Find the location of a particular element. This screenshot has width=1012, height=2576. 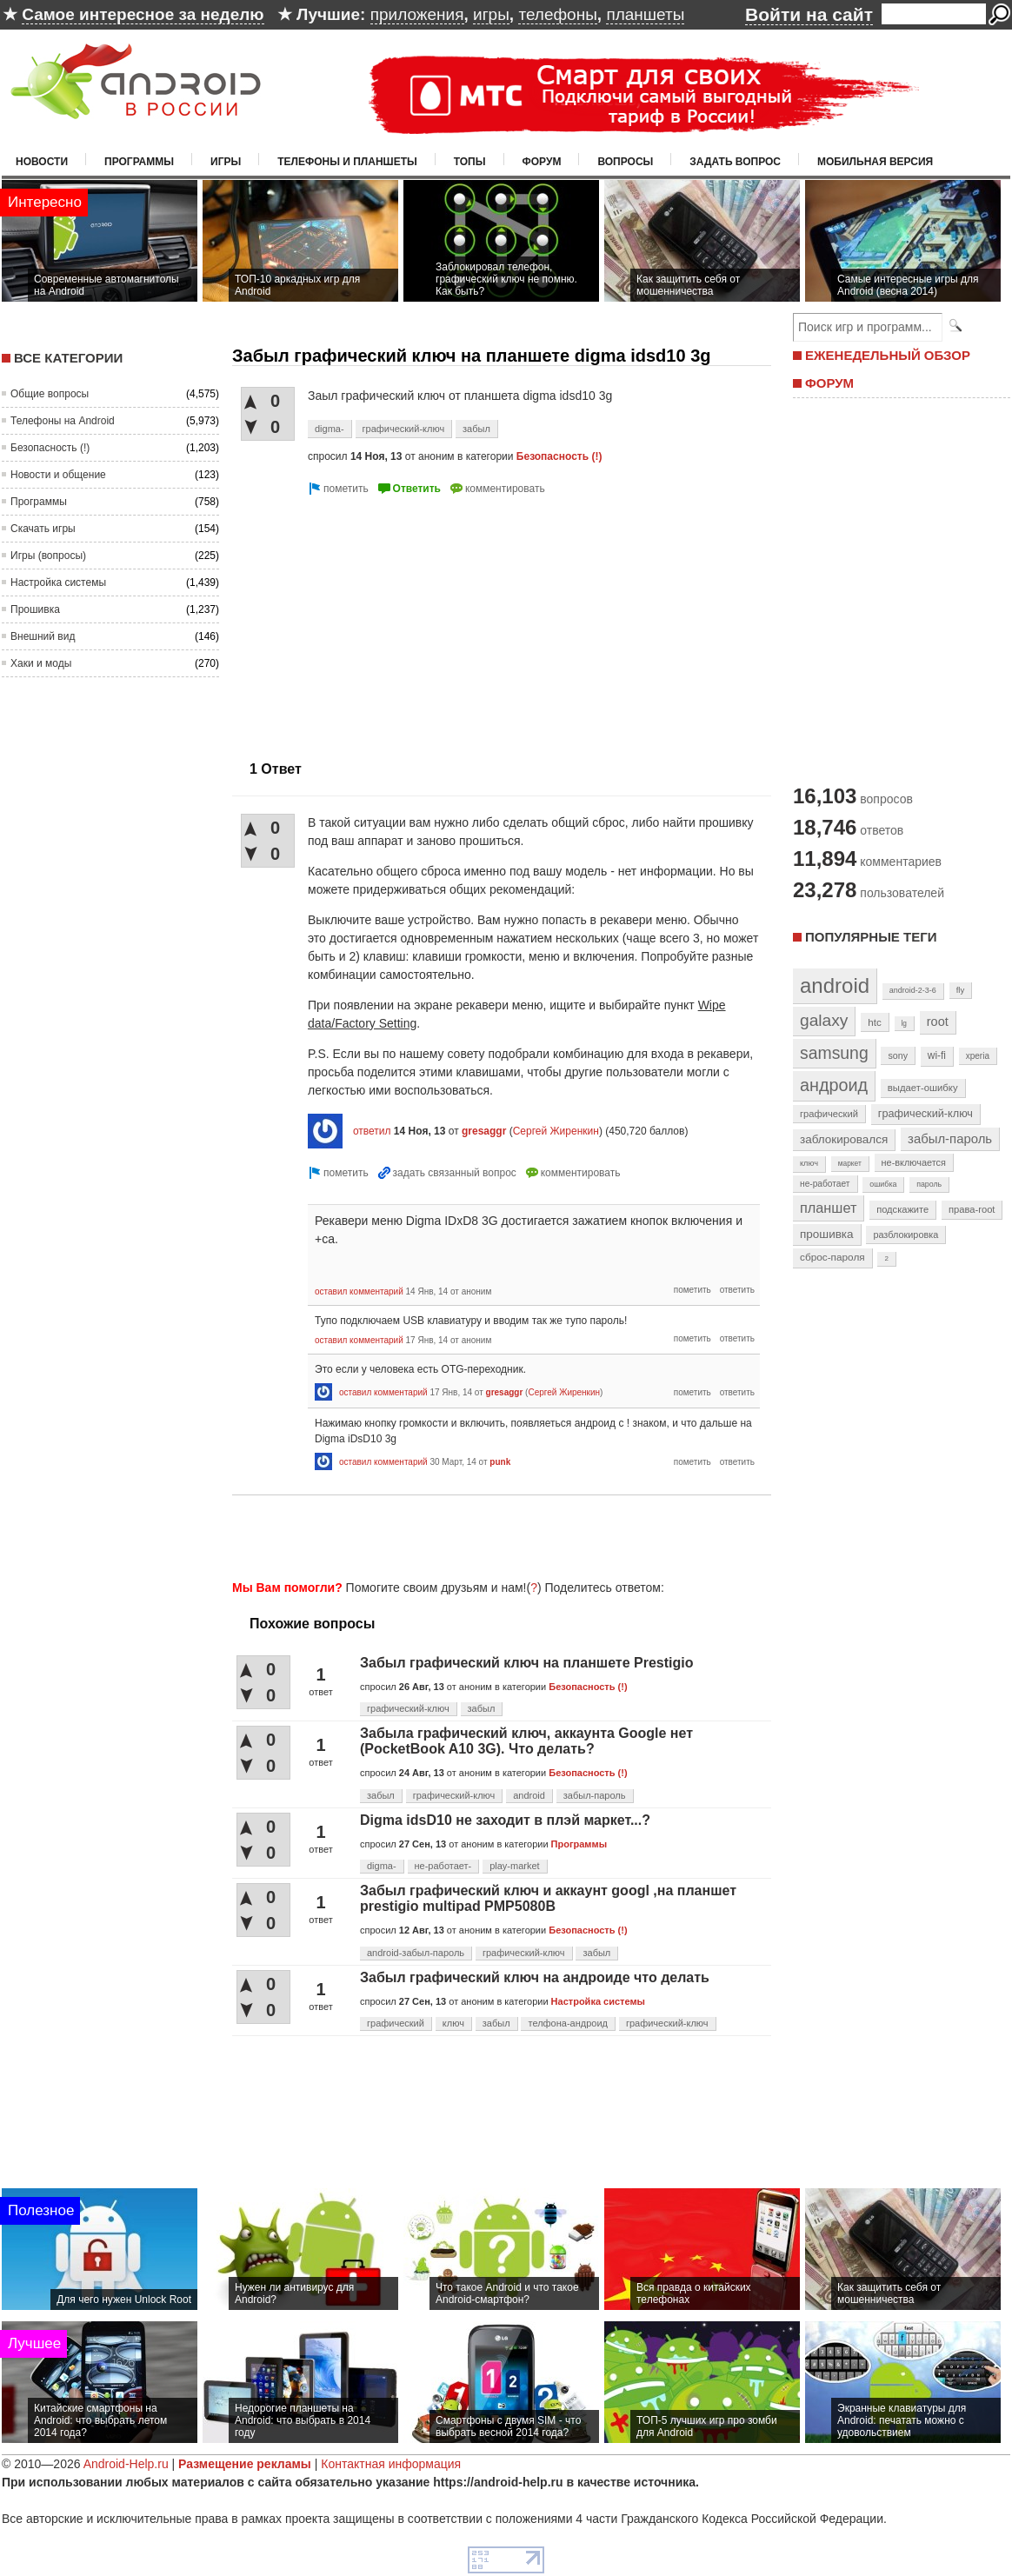

забыл is located at coordinates (476, 428).